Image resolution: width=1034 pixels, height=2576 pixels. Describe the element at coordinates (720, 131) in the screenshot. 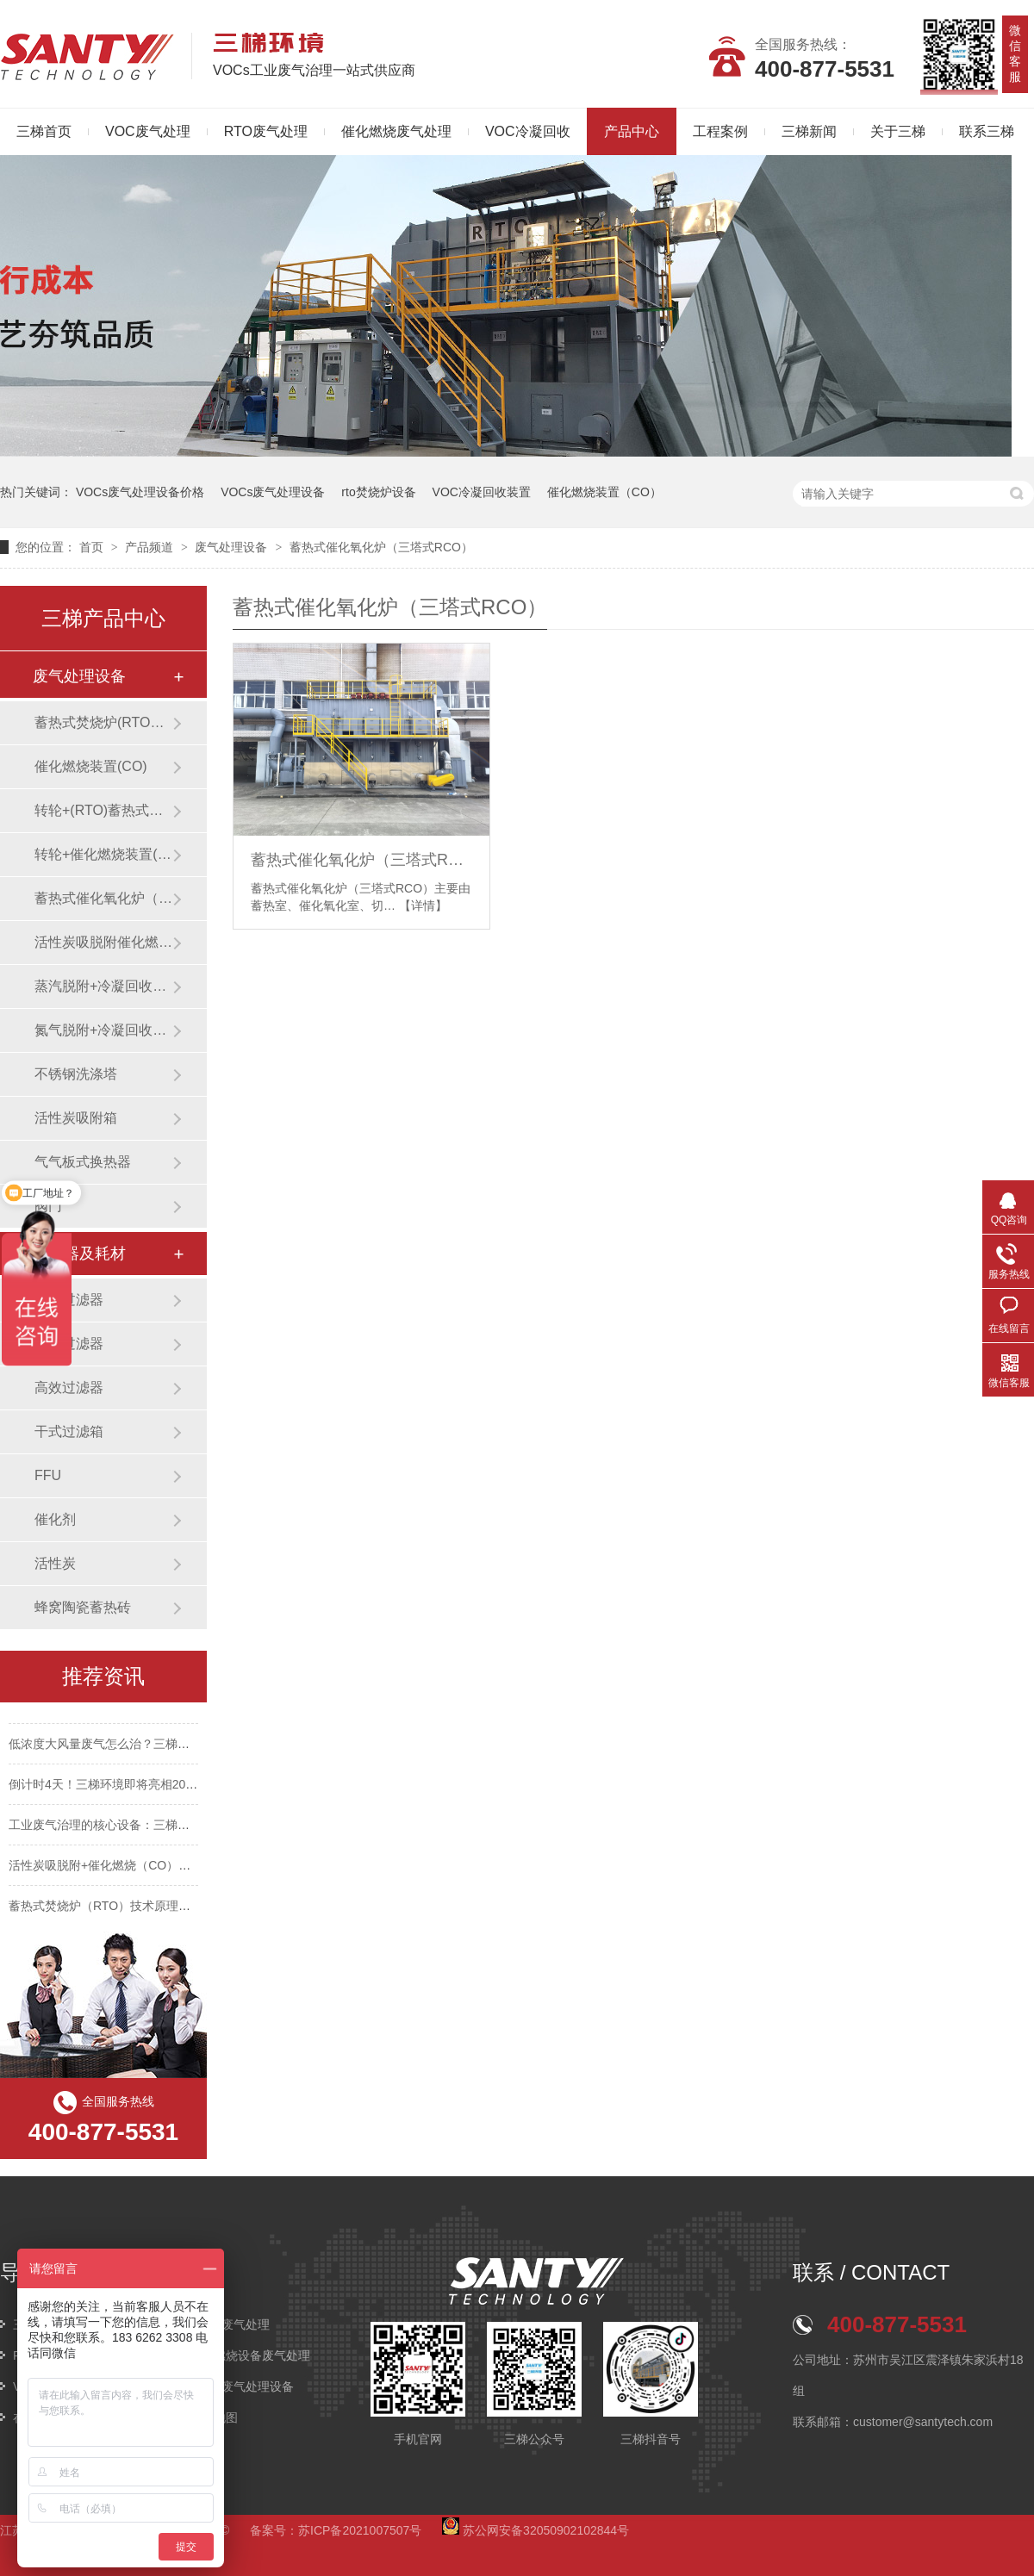

I see `工程案例` at that location.